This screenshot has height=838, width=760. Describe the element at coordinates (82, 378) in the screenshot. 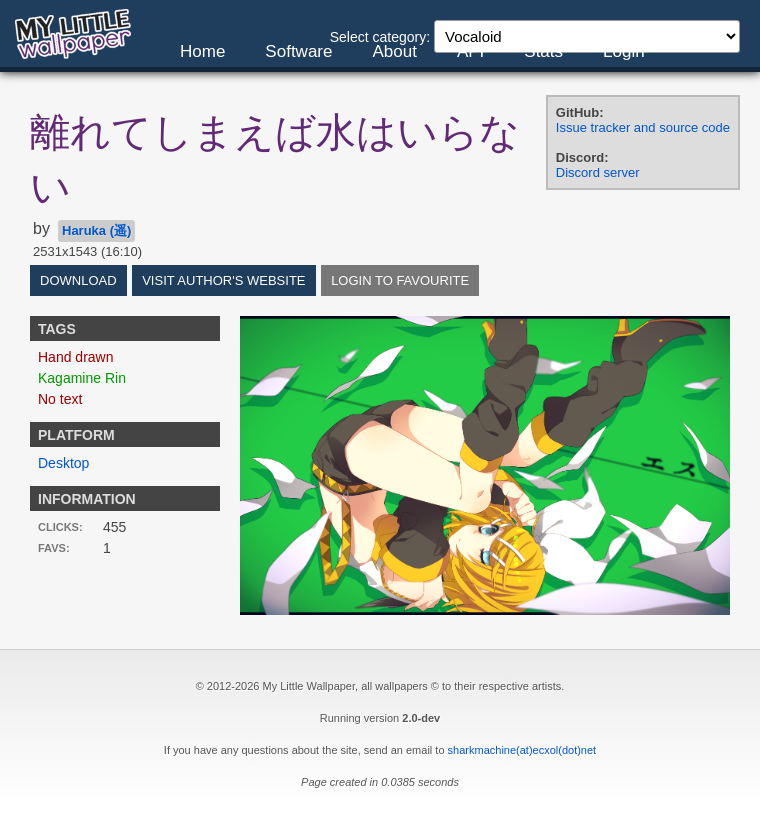

I see `Kagamine Rin` at that location.